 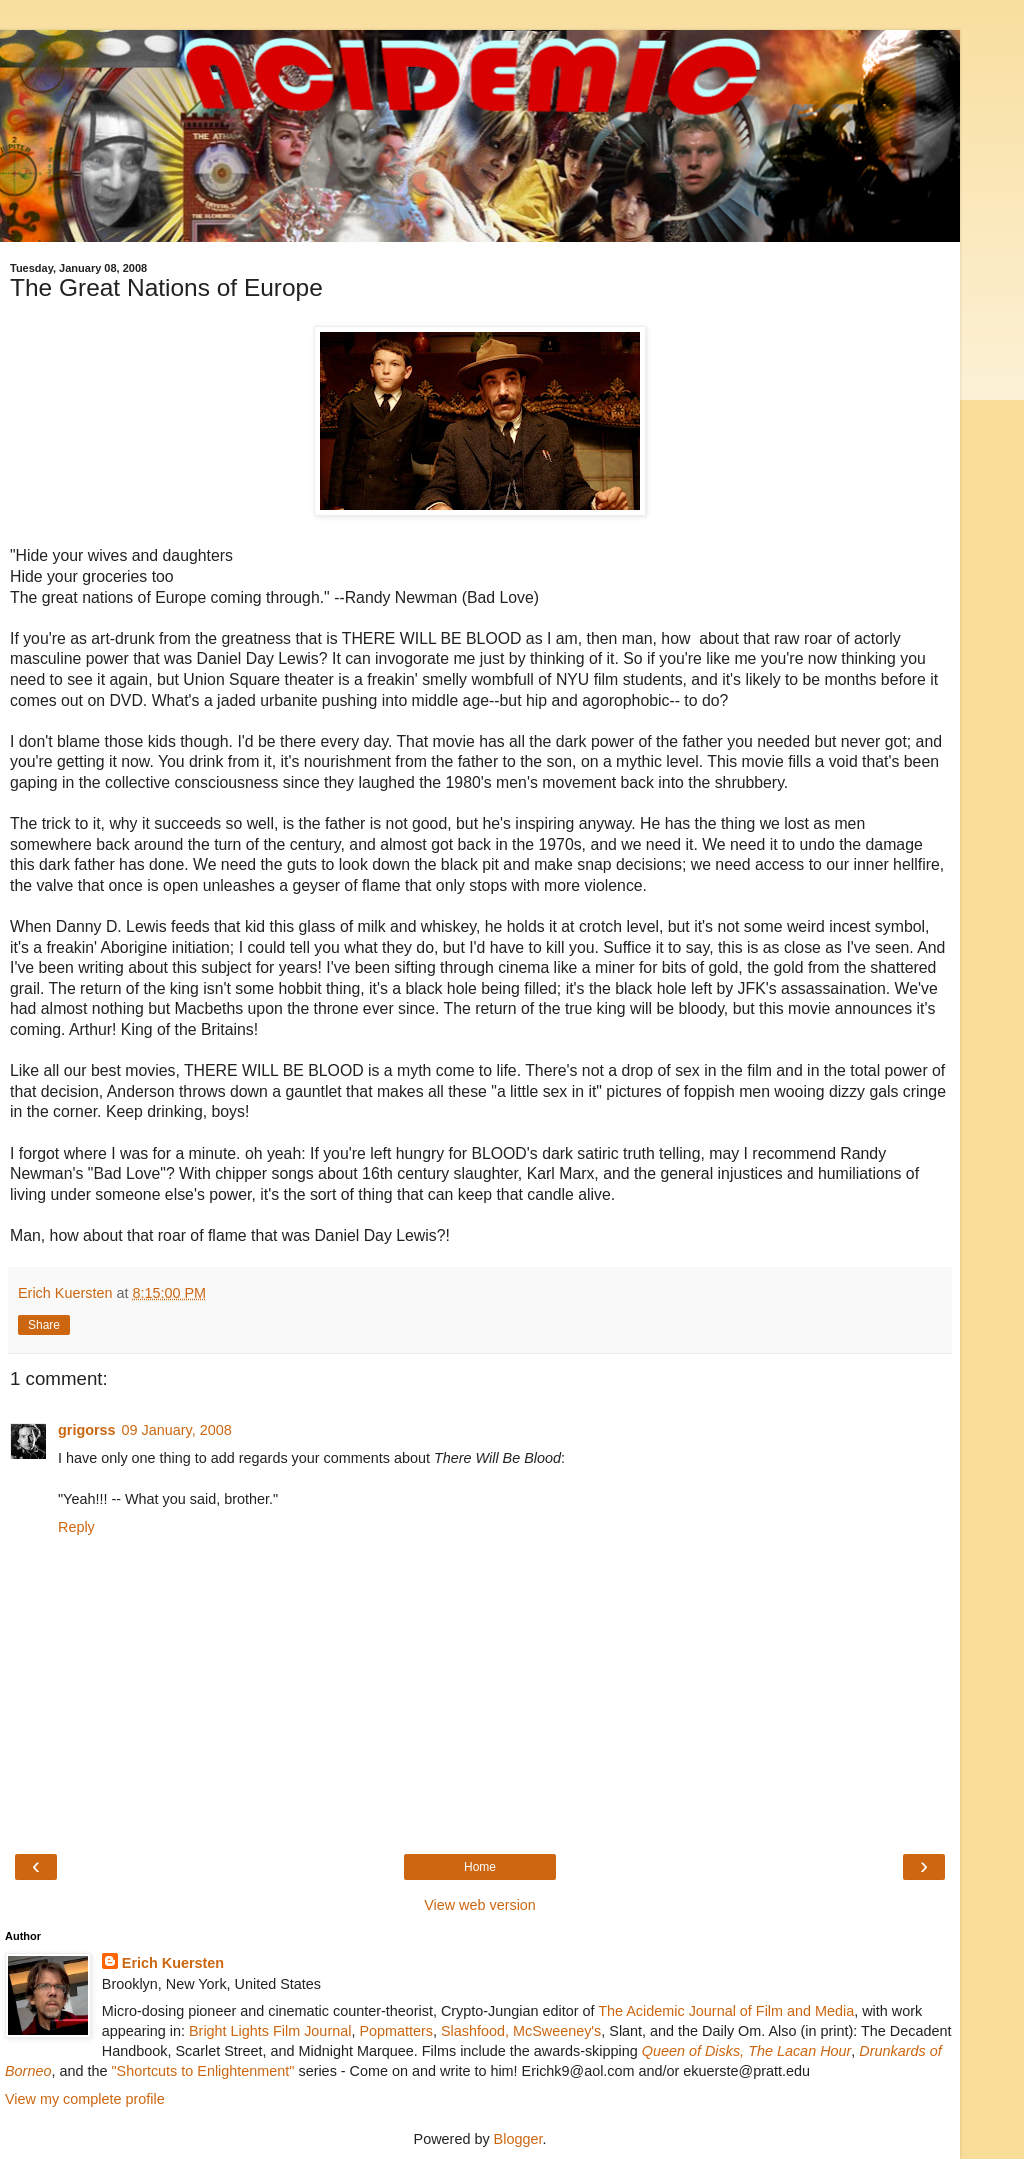 What do you see at coordinates (177, 1430) in the screenshot?
I see `09 January, 2008` at bounding box center [177, 1430].